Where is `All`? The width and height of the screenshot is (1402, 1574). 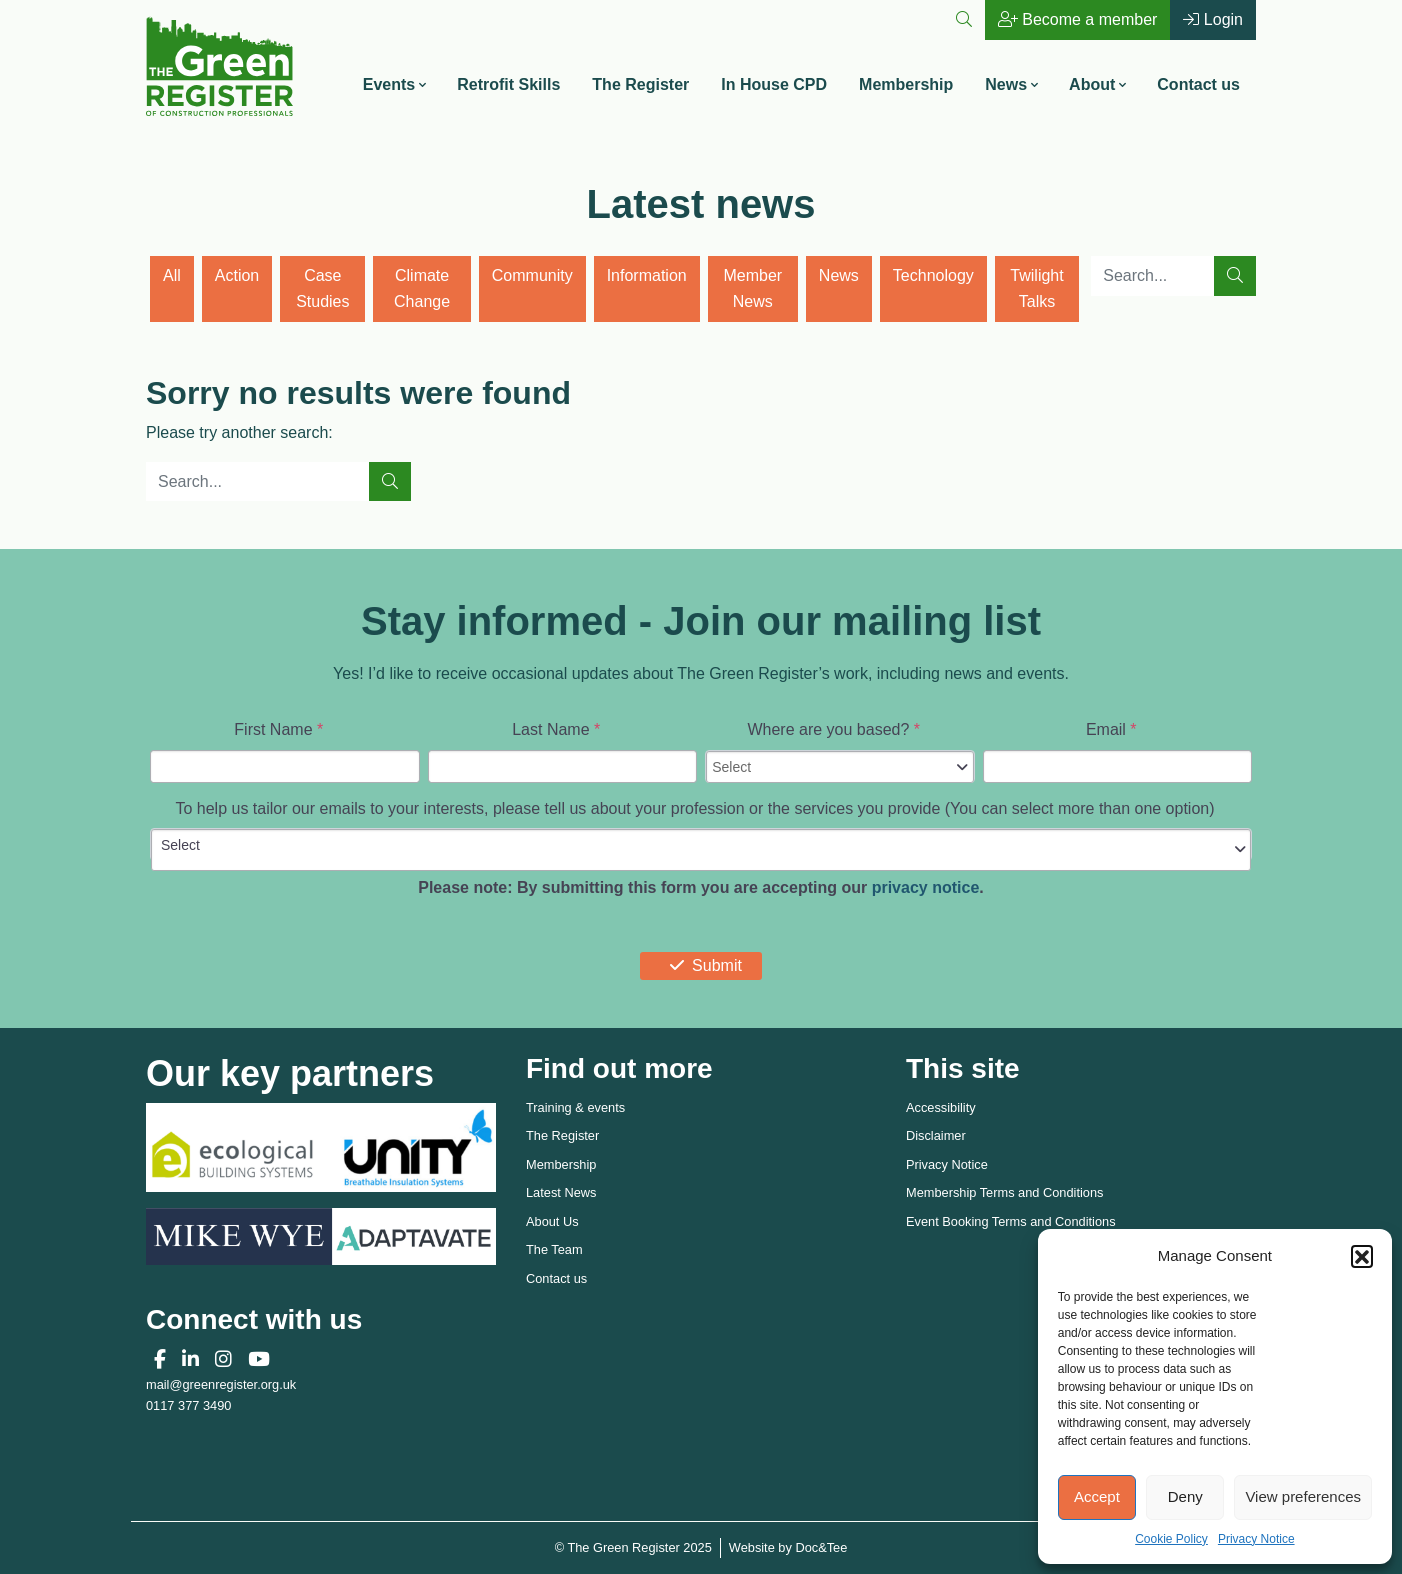
All is located at coordinates (172, 275).